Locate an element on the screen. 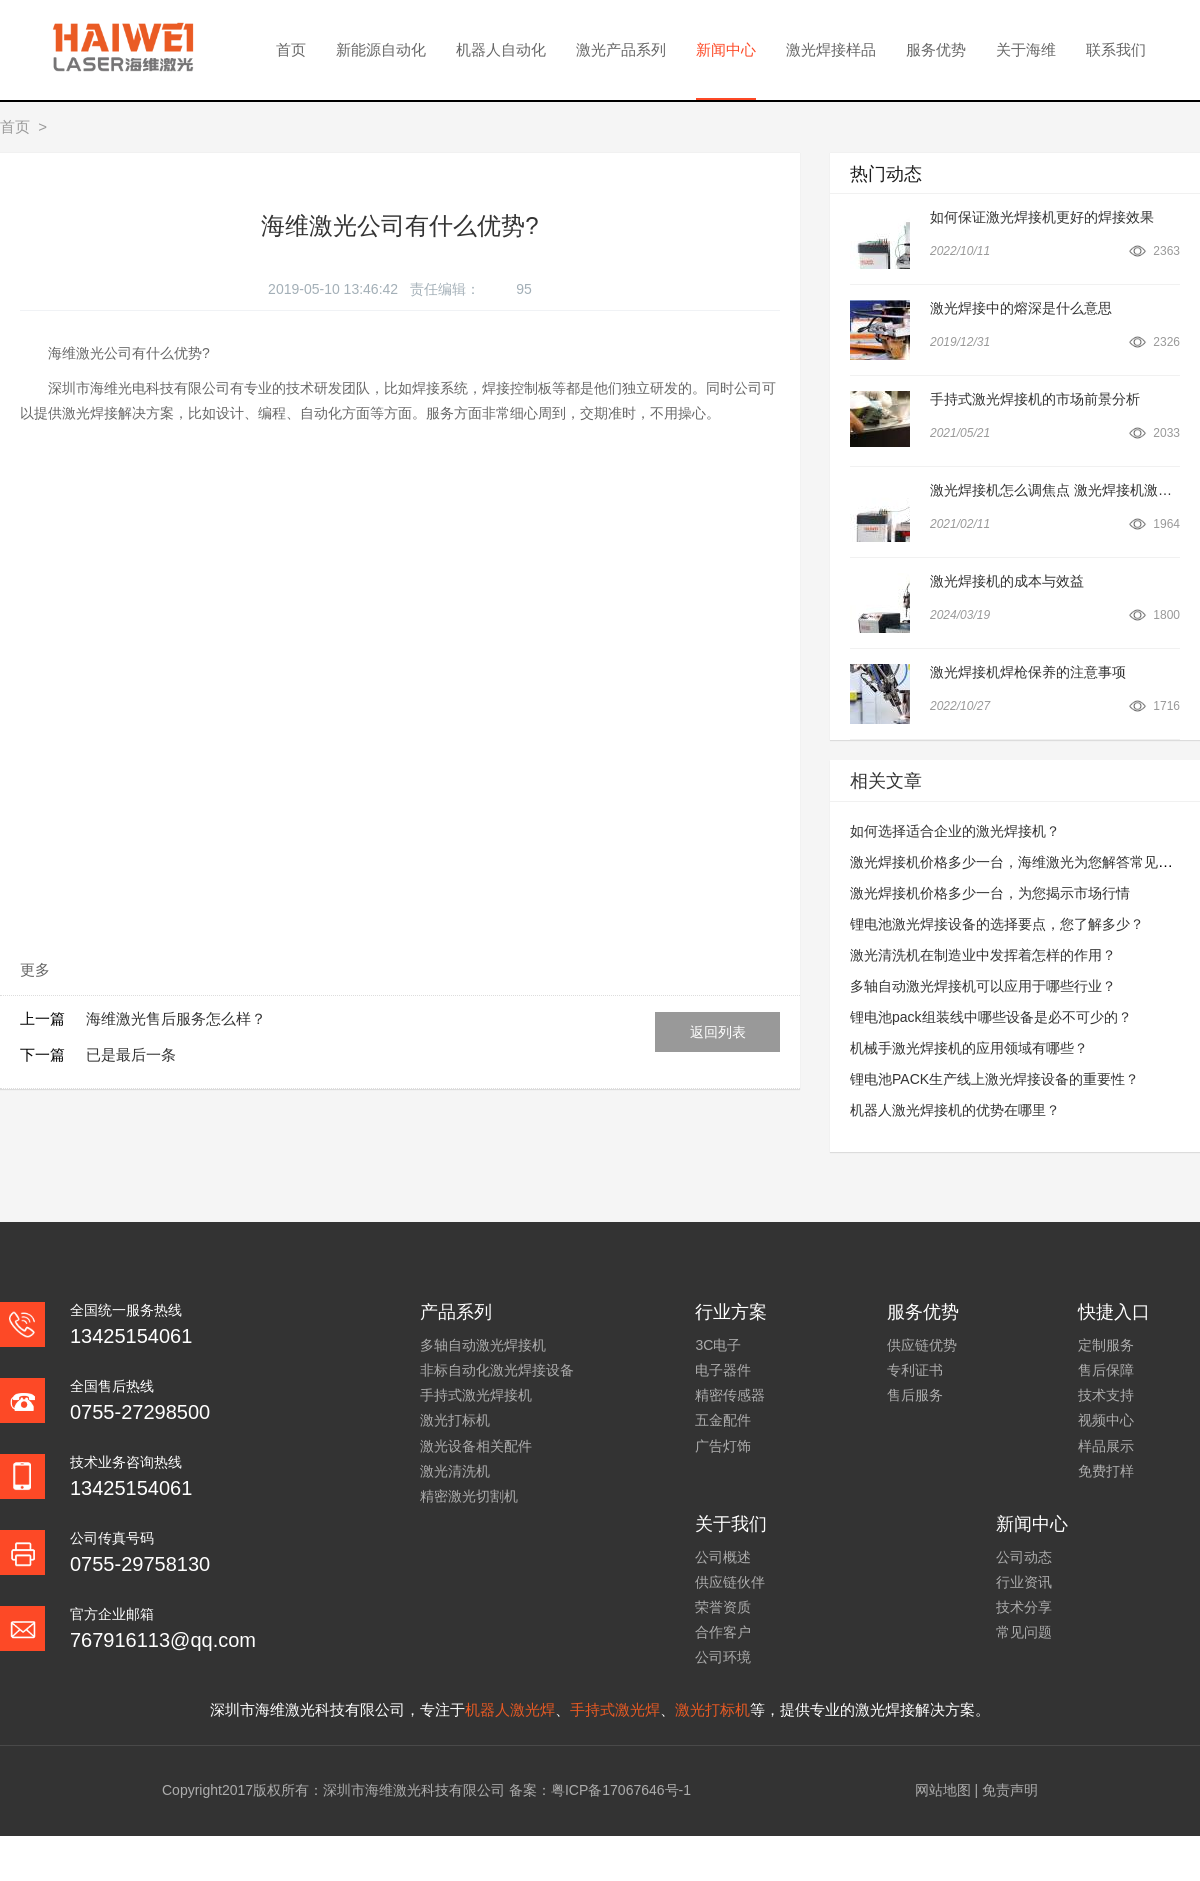  激光清洗机 is located at coordinates (455, 1471).